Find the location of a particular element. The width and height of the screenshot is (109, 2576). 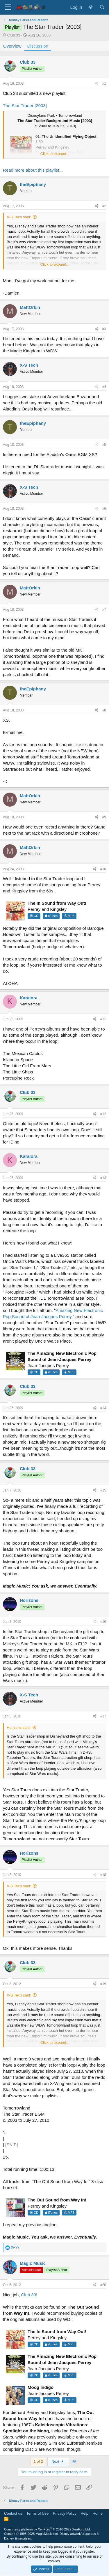

#10 is located at coordinates (103, 869).